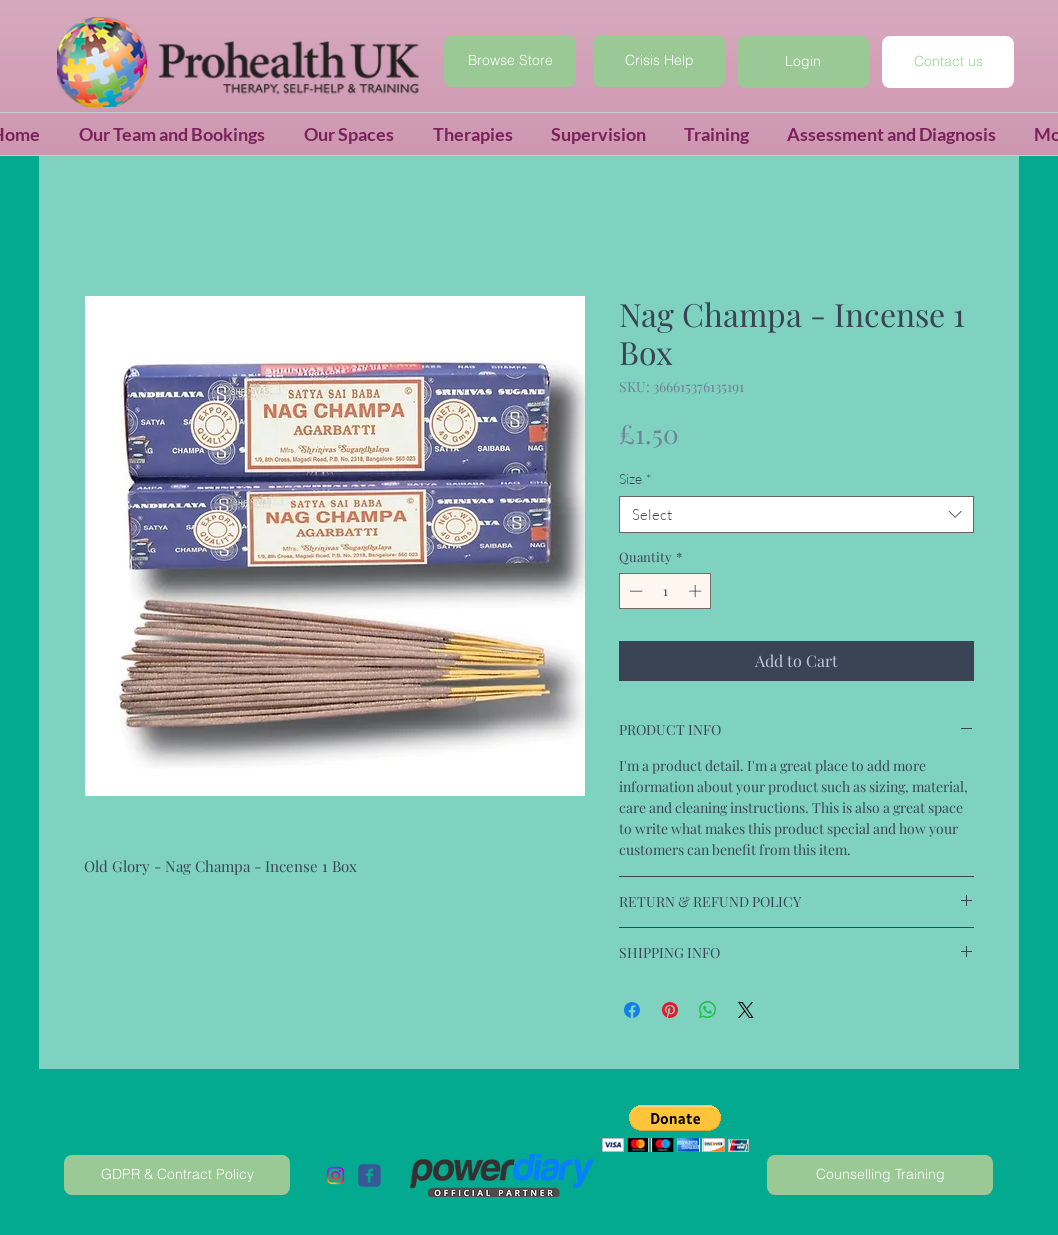 This screenshot has height=1235, width=1058. I want to click on [button], so click(803, 62).